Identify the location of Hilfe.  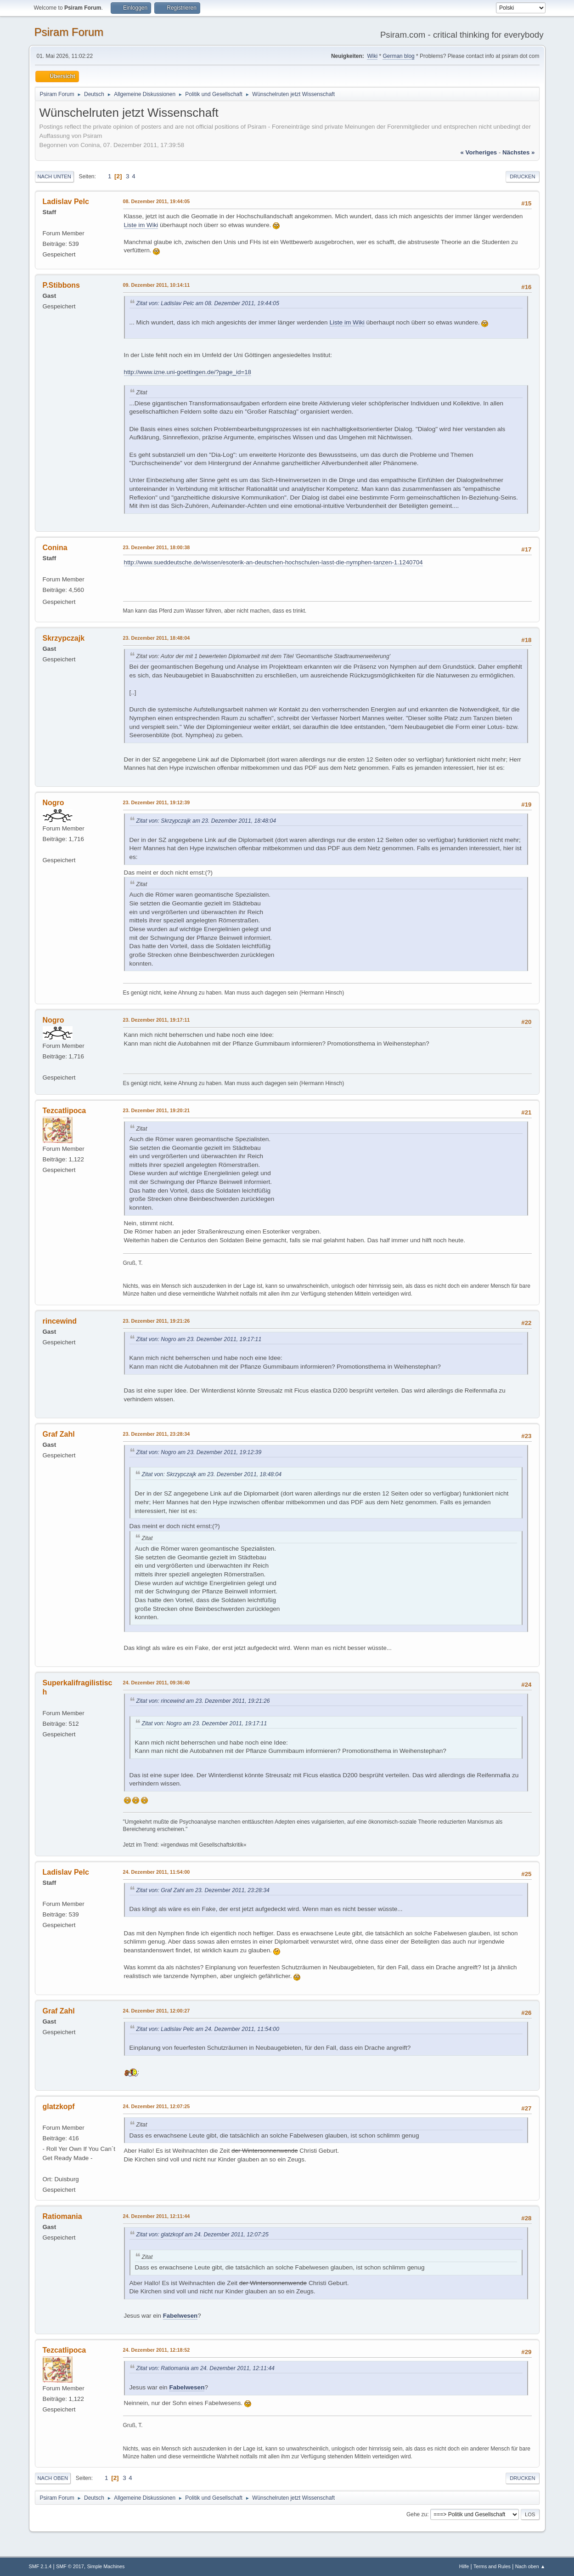
(464, 2566).